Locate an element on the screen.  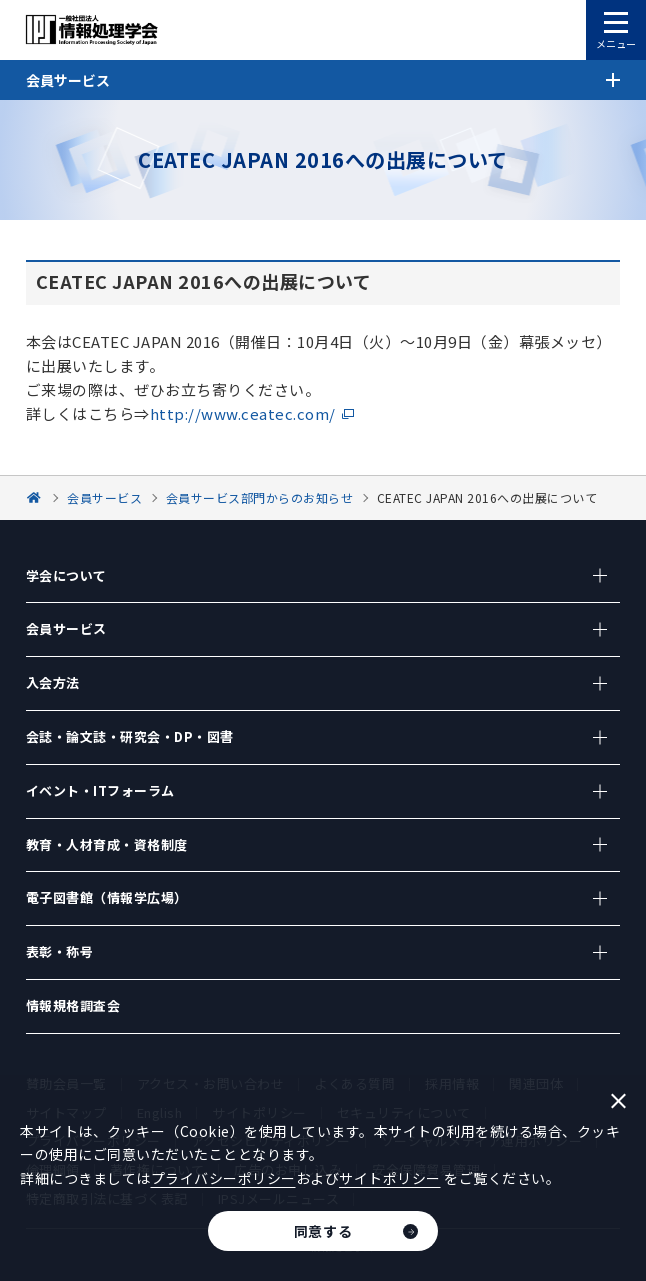
会員サービス is located at coordinates (66, 628).